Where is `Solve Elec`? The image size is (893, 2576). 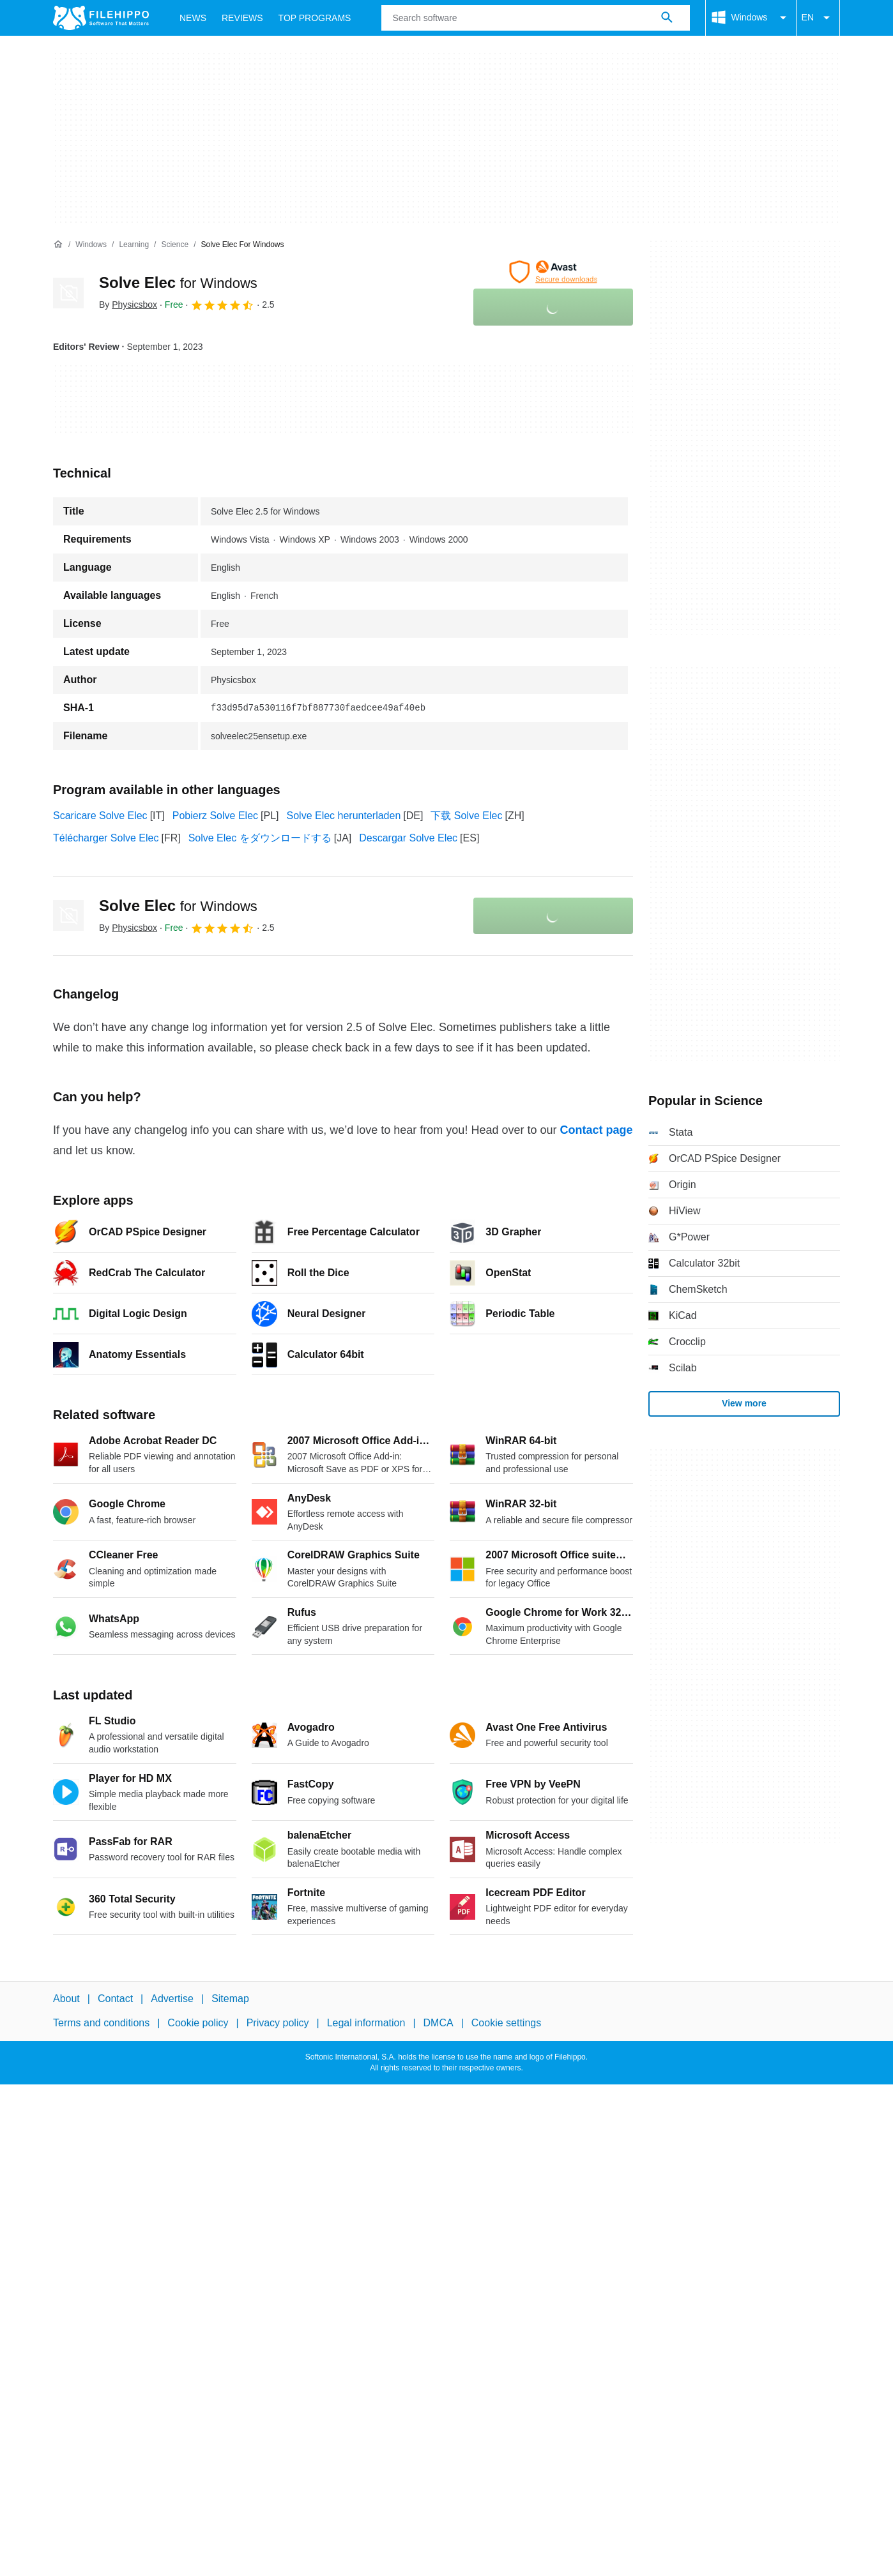
Solve Elec is located at coordinates (178, 282).